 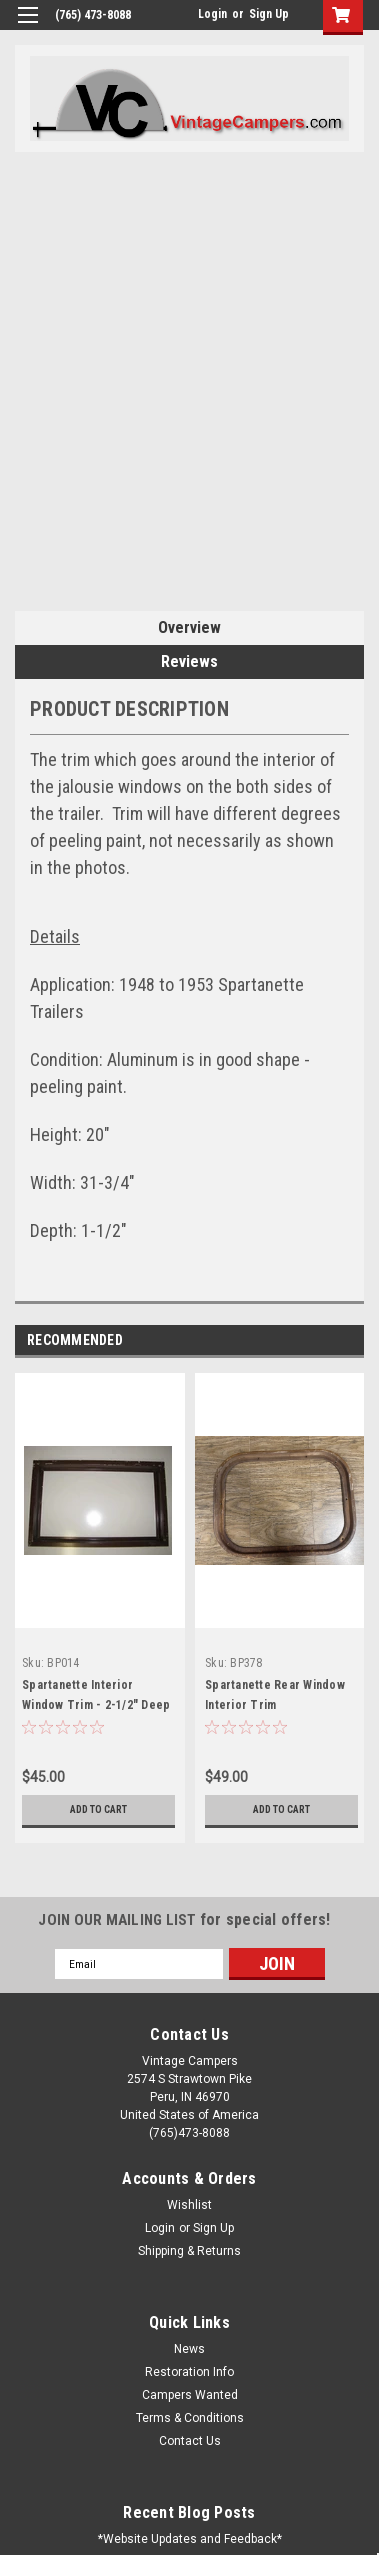 What do you see at coordinates (189, 627) in the screenshot?
I see `Overview` at bounding box center [189, 627].